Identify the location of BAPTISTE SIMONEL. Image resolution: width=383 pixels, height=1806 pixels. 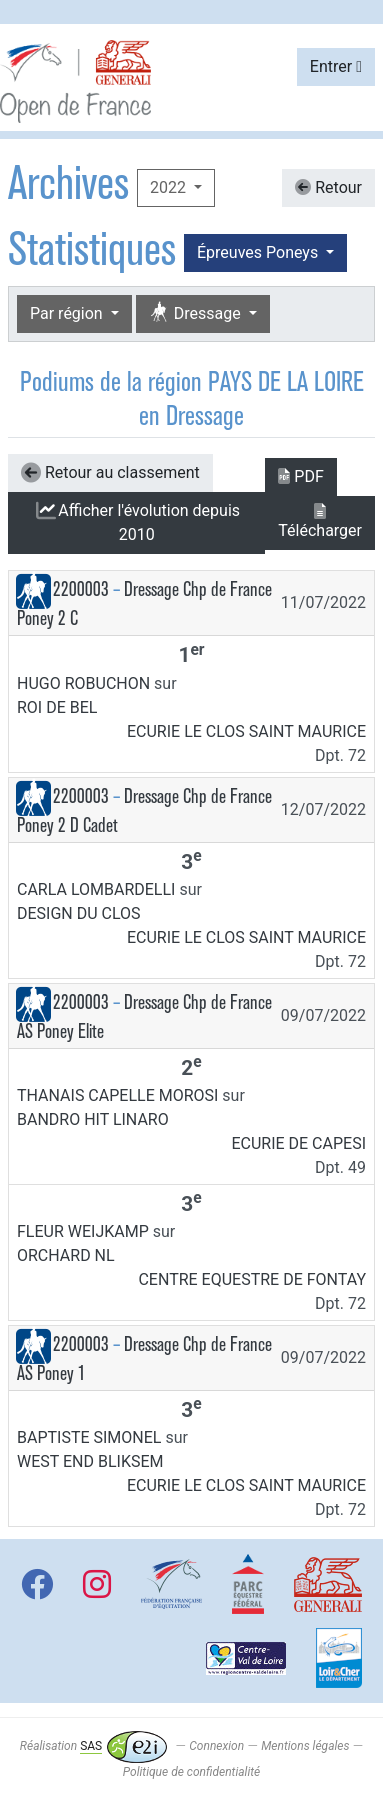
(89, 1437).